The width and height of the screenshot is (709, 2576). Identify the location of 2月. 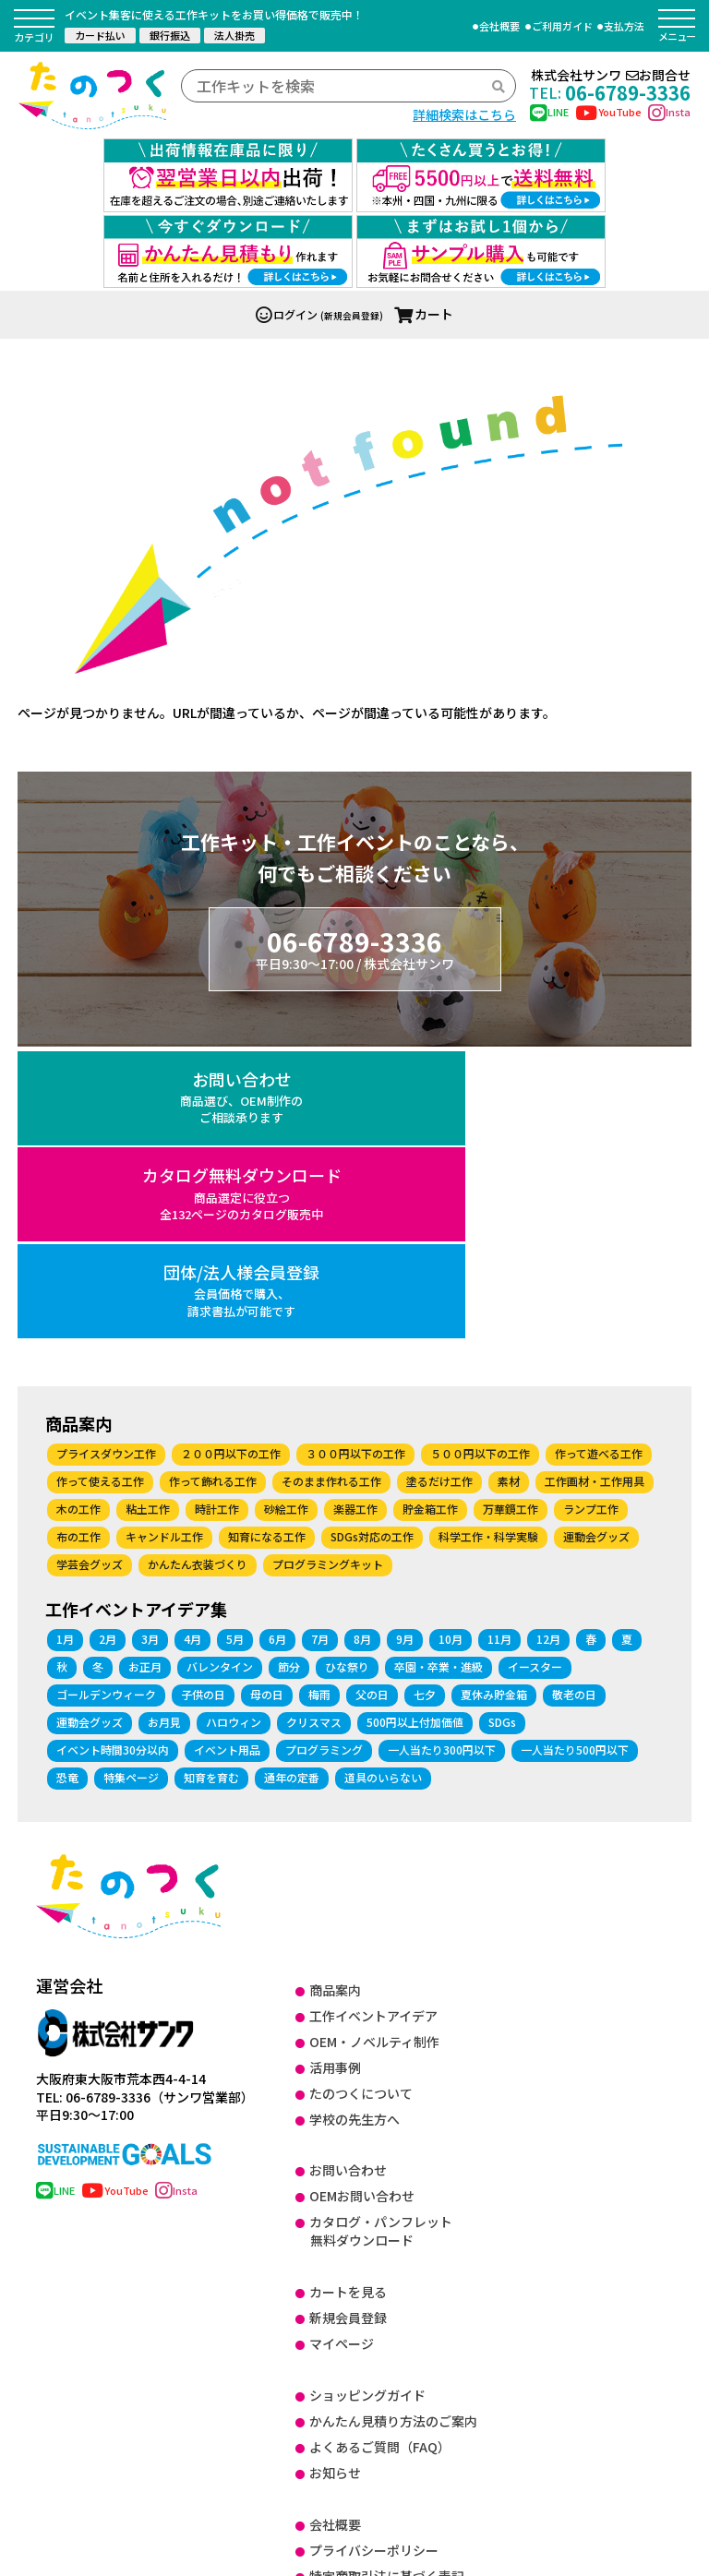
(107, 1340).